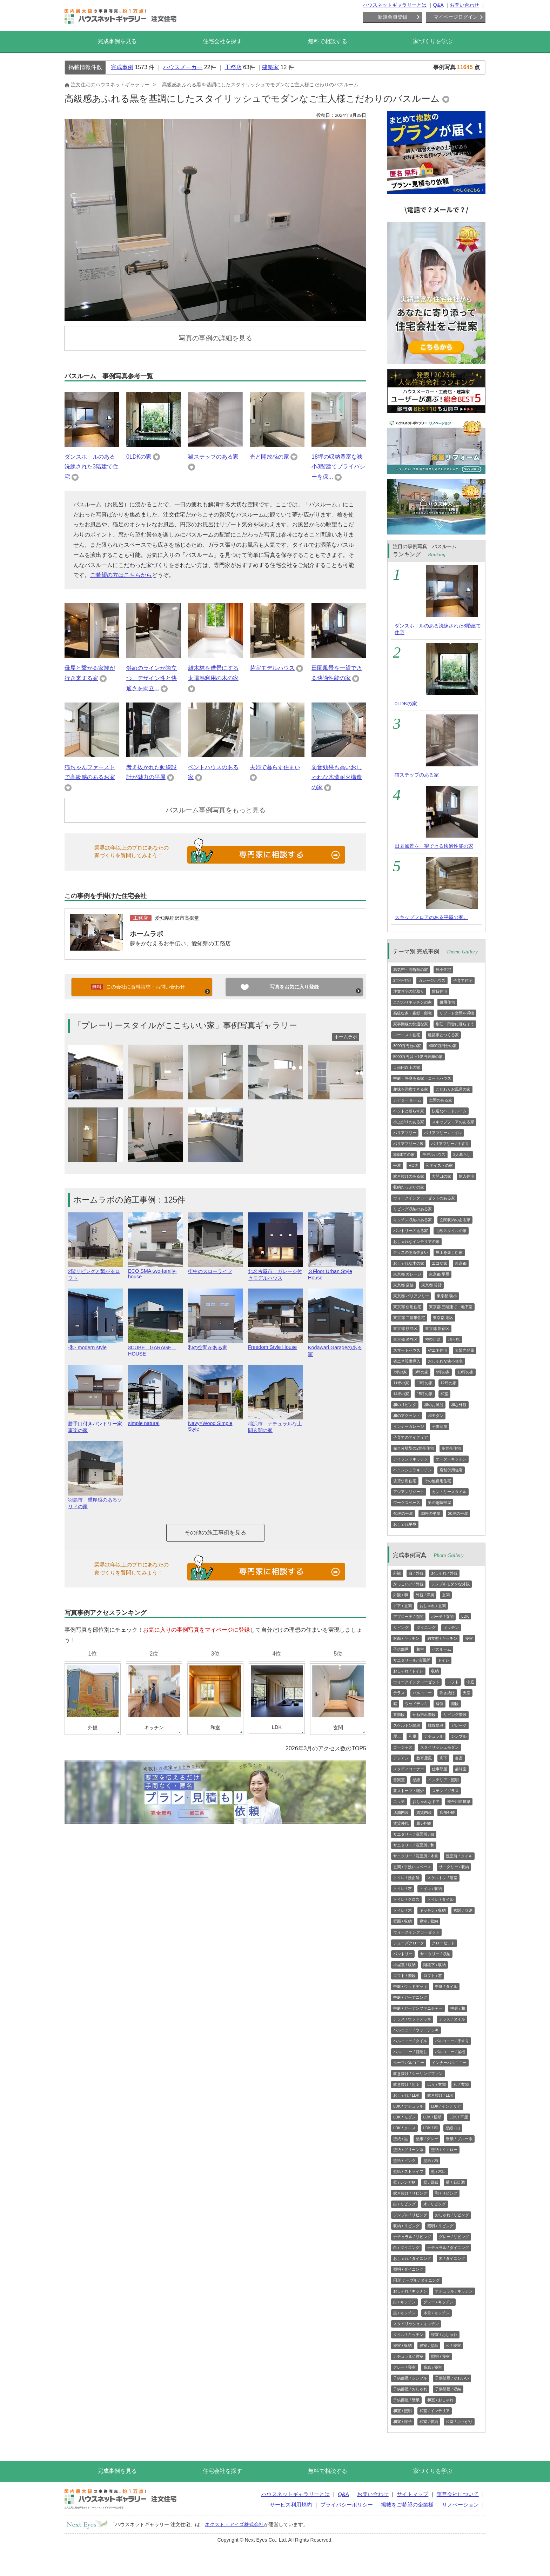 Image resolution: width=550 pixels, height=2576 pixels. What do you see at coordinates (443, 1780) in the screenshot?
I see `インテリア・照明` at bounding box center [443, 1780].